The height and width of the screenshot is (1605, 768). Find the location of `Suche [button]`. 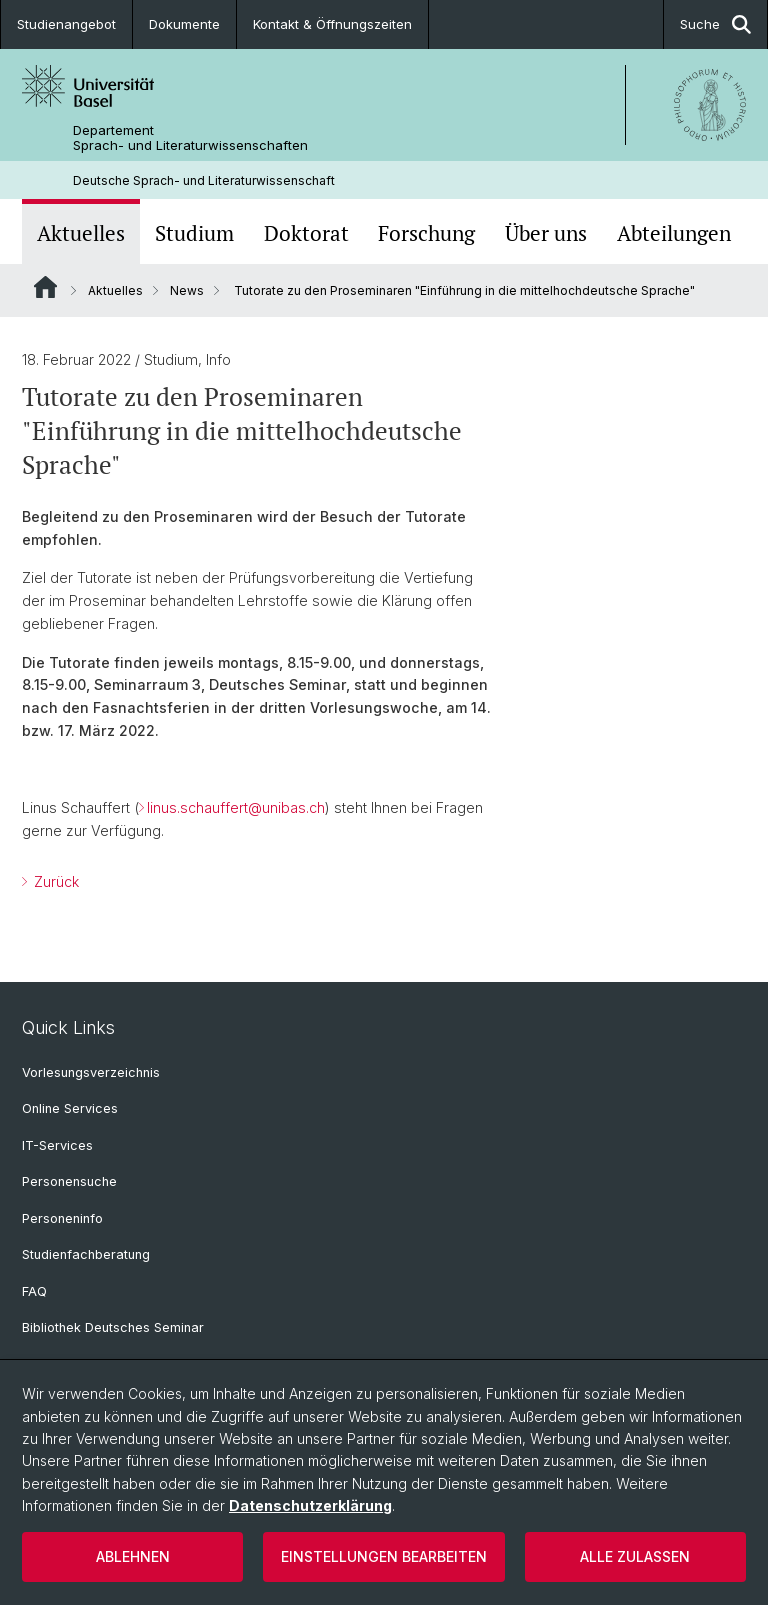

Suche [button] is located at coordinates (715, 24).